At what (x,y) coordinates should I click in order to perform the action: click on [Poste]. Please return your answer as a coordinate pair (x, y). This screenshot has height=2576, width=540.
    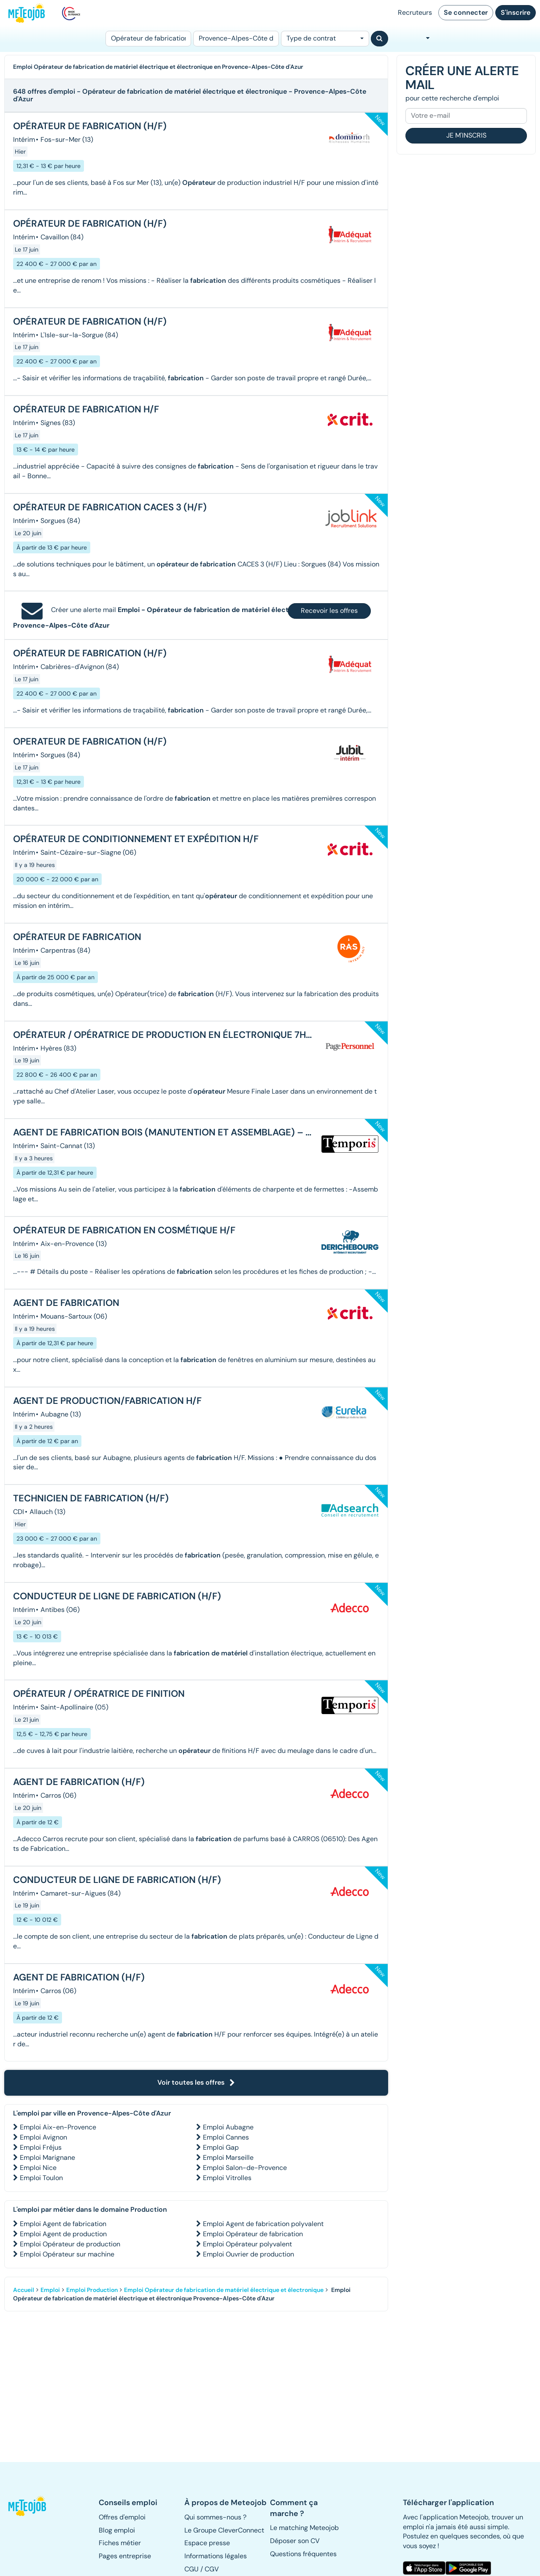
    Looking at the image, I should click on (148, 38).